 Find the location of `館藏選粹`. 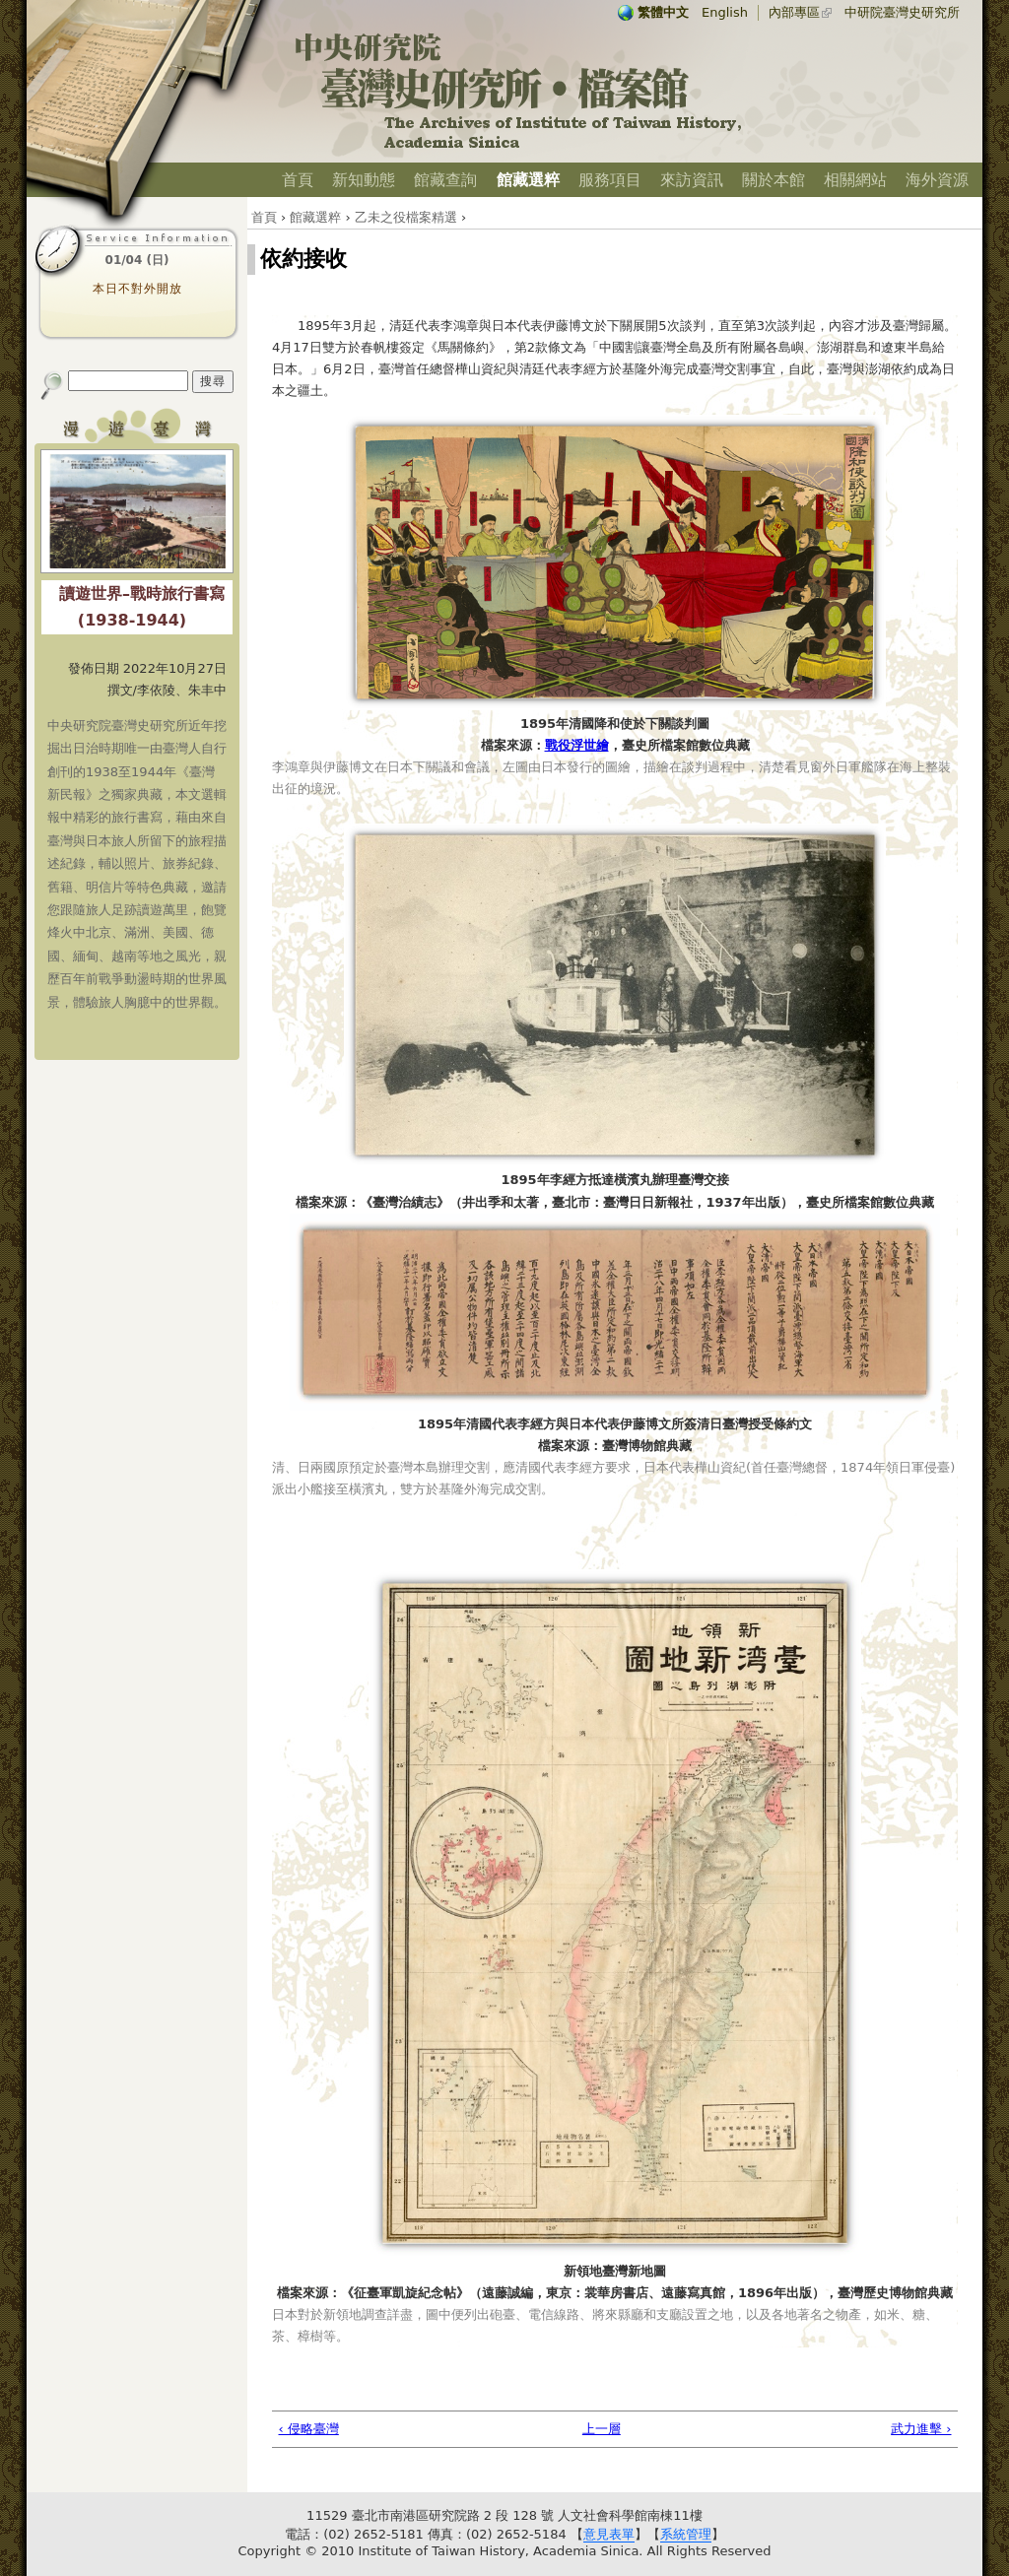

館藏選粹 is located at coordinates (528, 179).